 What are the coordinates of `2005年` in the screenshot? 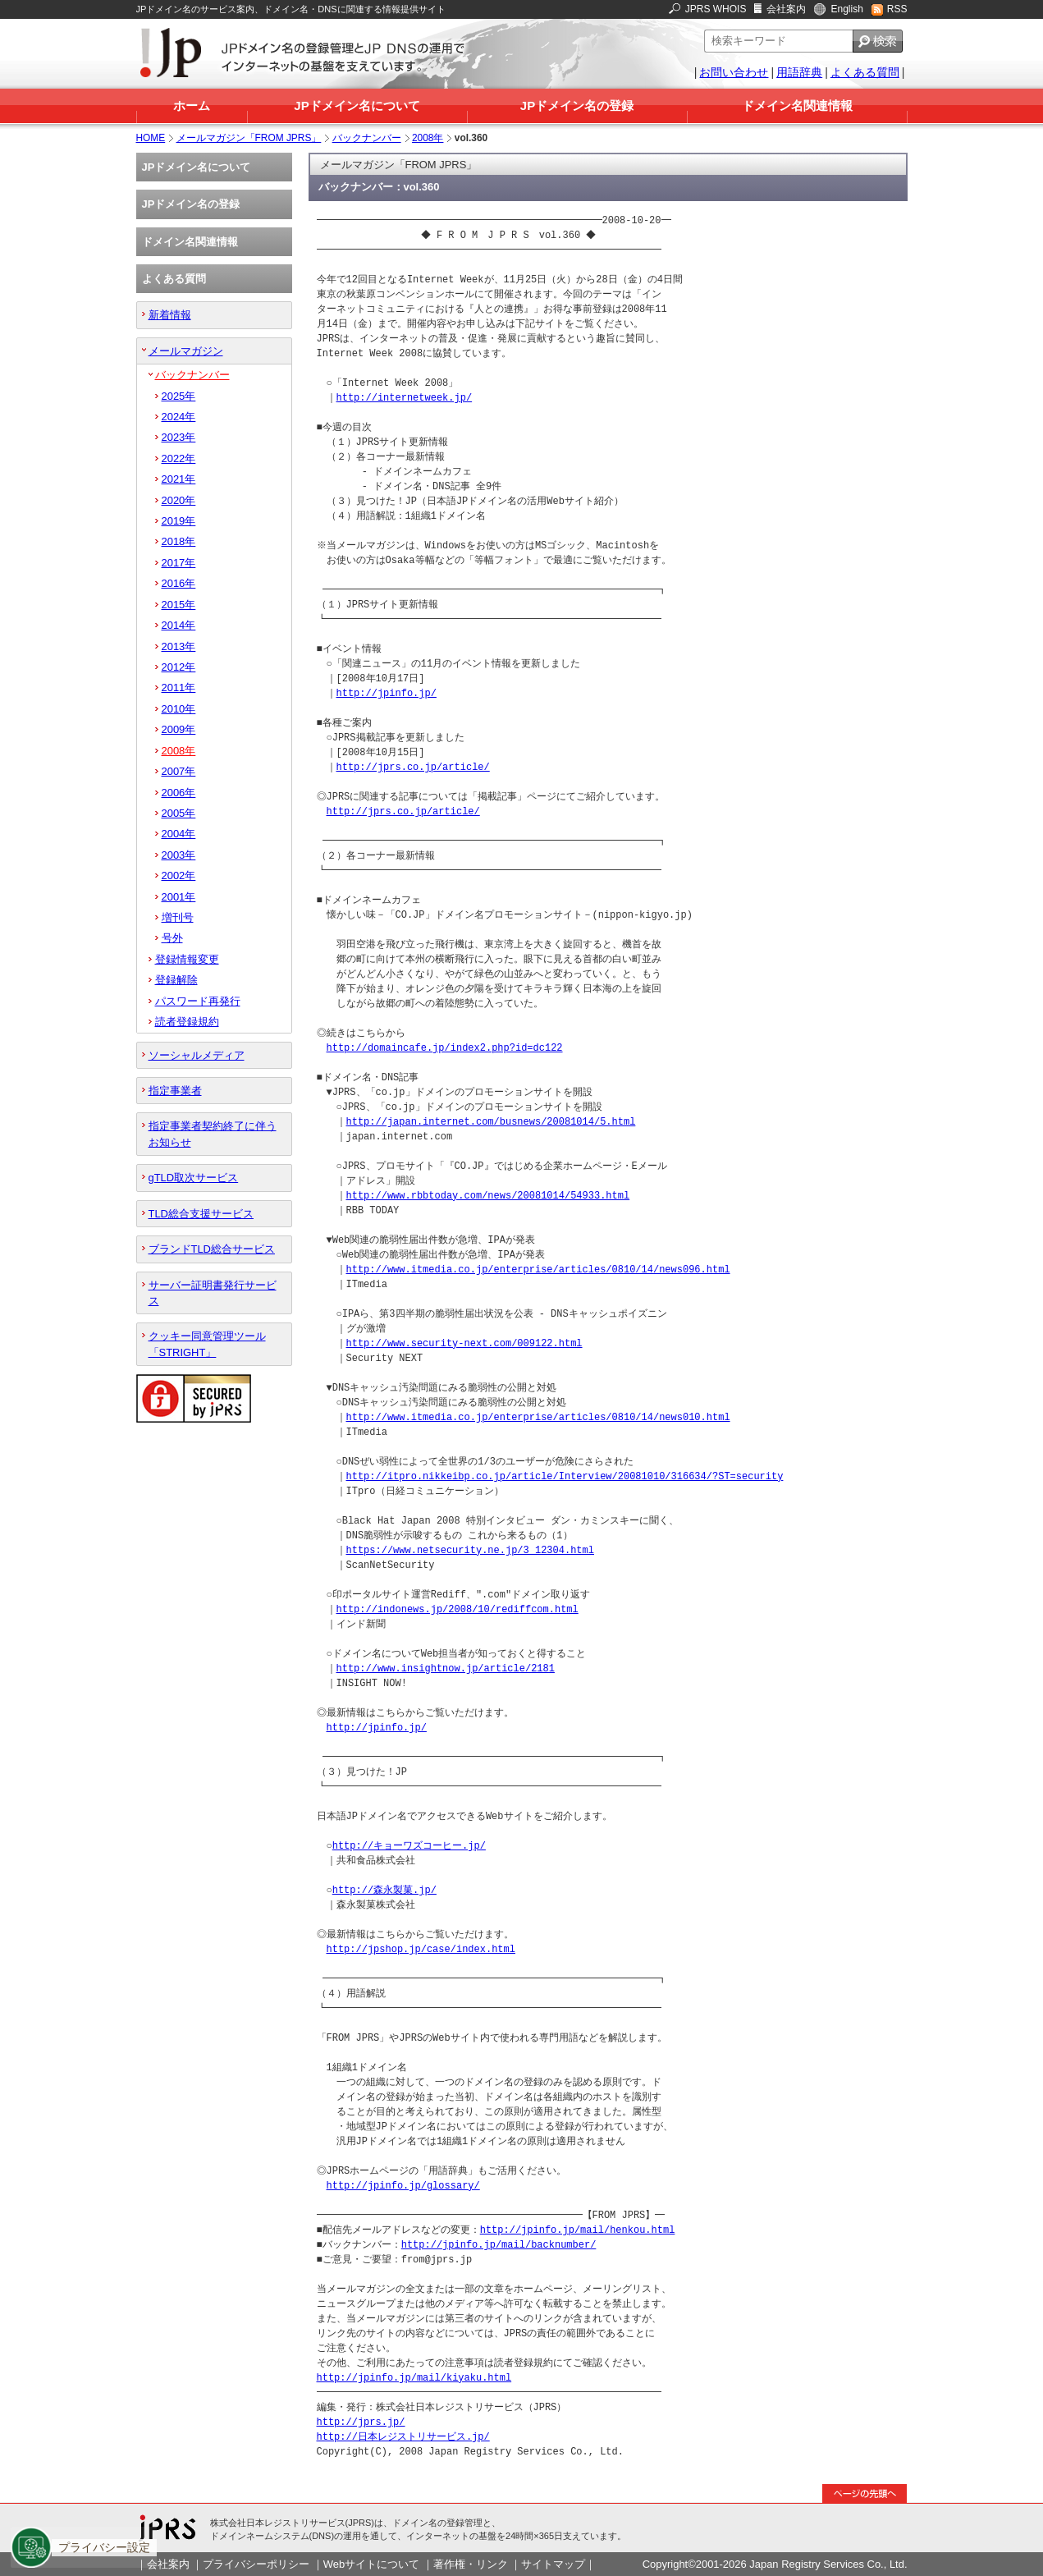 It's located at (179, 813).